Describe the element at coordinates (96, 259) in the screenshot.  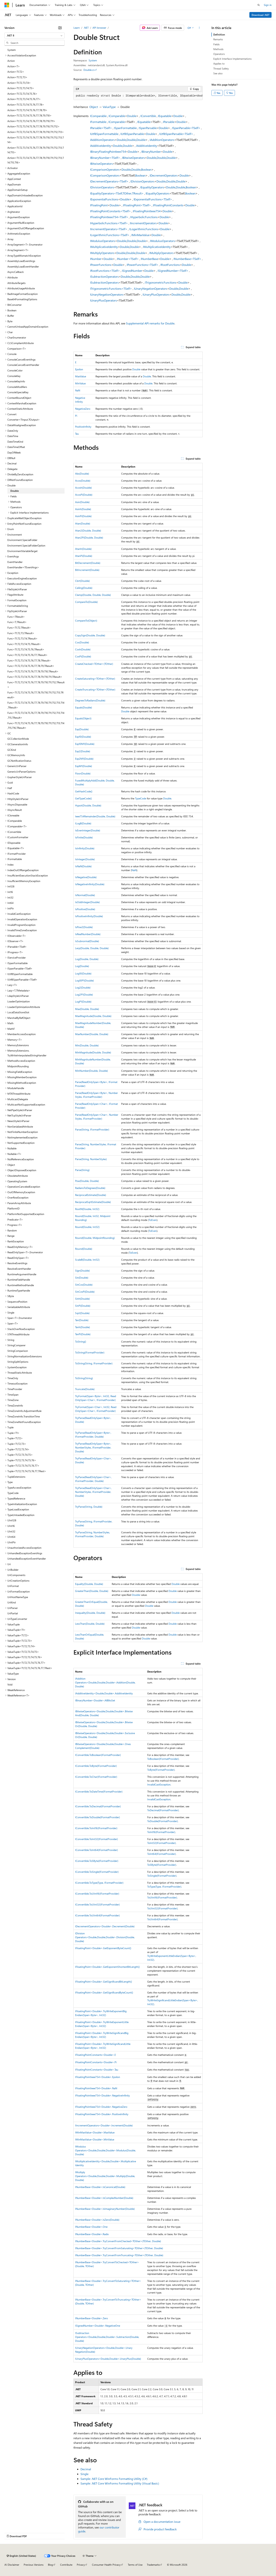
I see `INumber` at that location.